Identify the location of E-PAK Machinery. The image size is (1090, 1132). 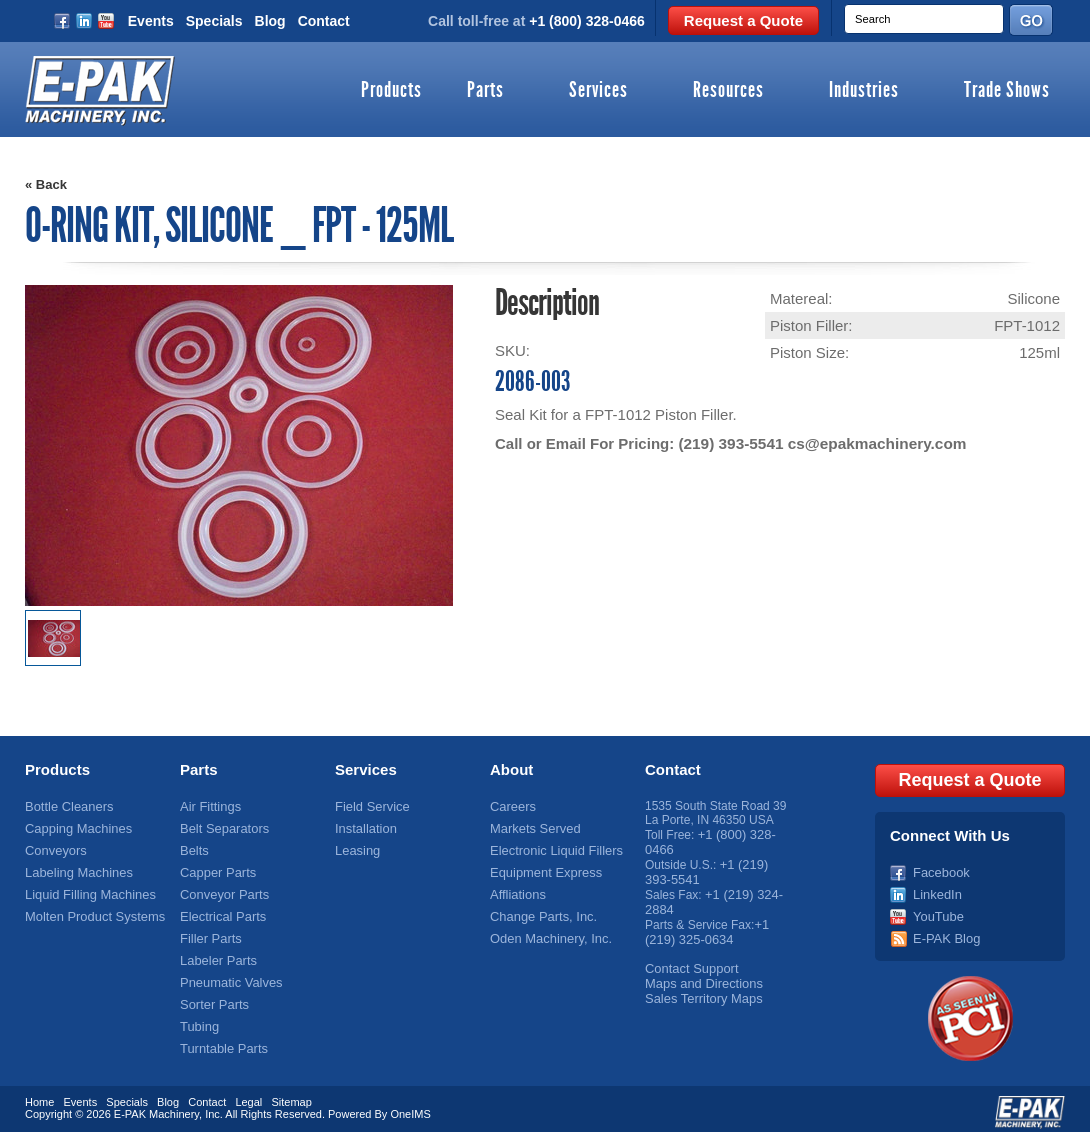
(156, 1107).